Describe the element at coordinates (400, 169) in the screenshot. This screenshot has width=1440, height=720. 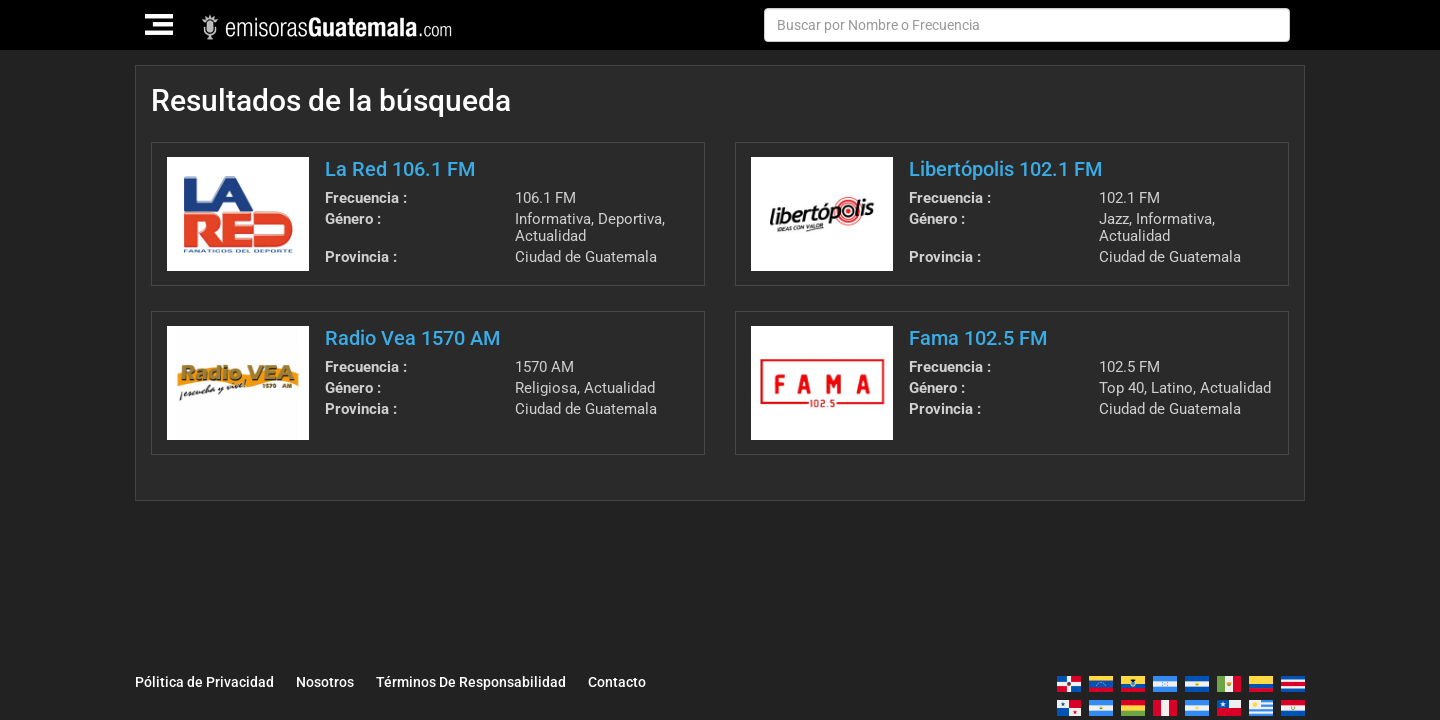
I see `La Red 106.1 FM` at that location.